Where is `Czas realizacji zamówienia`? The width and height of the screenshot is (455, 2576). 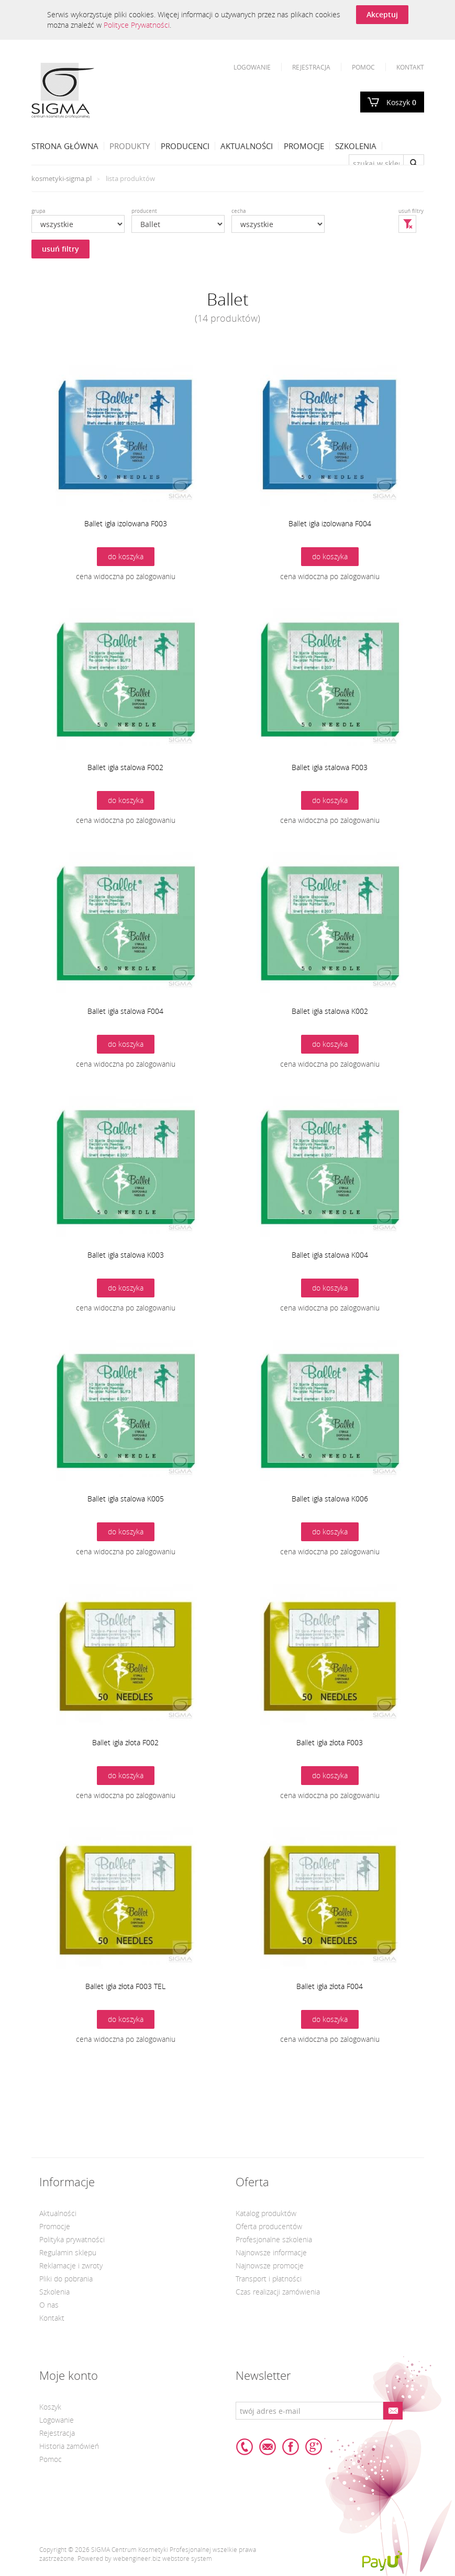 Czas realizacji zamówienia is located at coordinates (278, 2292).